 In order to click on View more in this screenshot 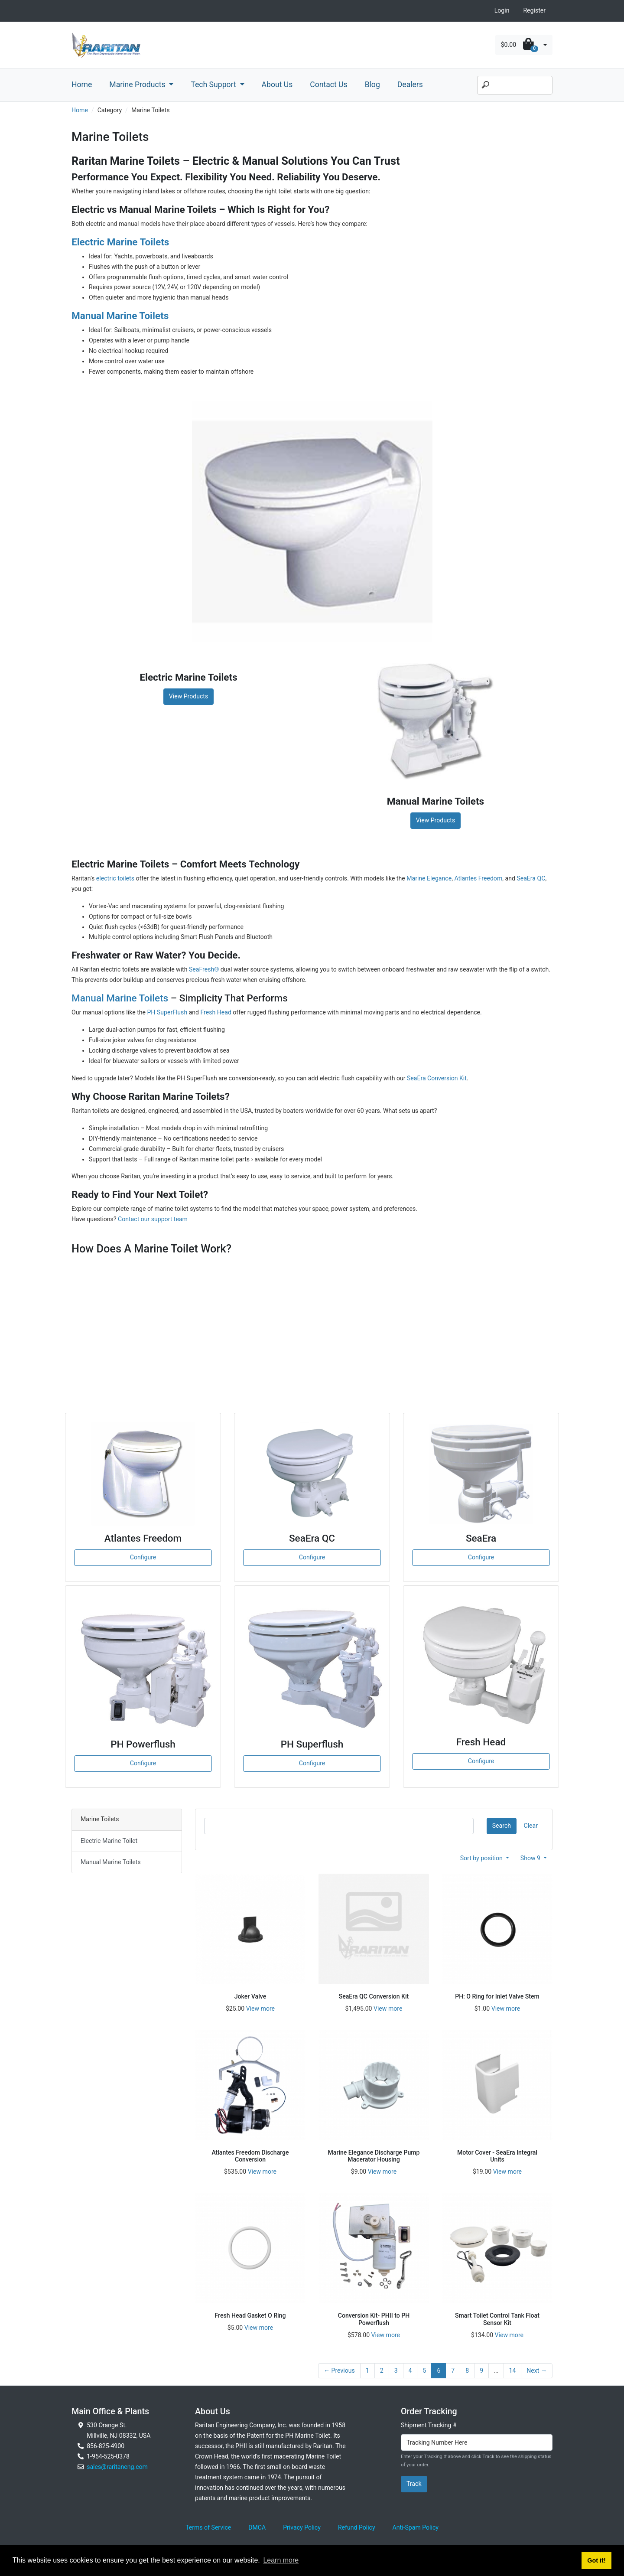, I will do `click(260, 2008)`.